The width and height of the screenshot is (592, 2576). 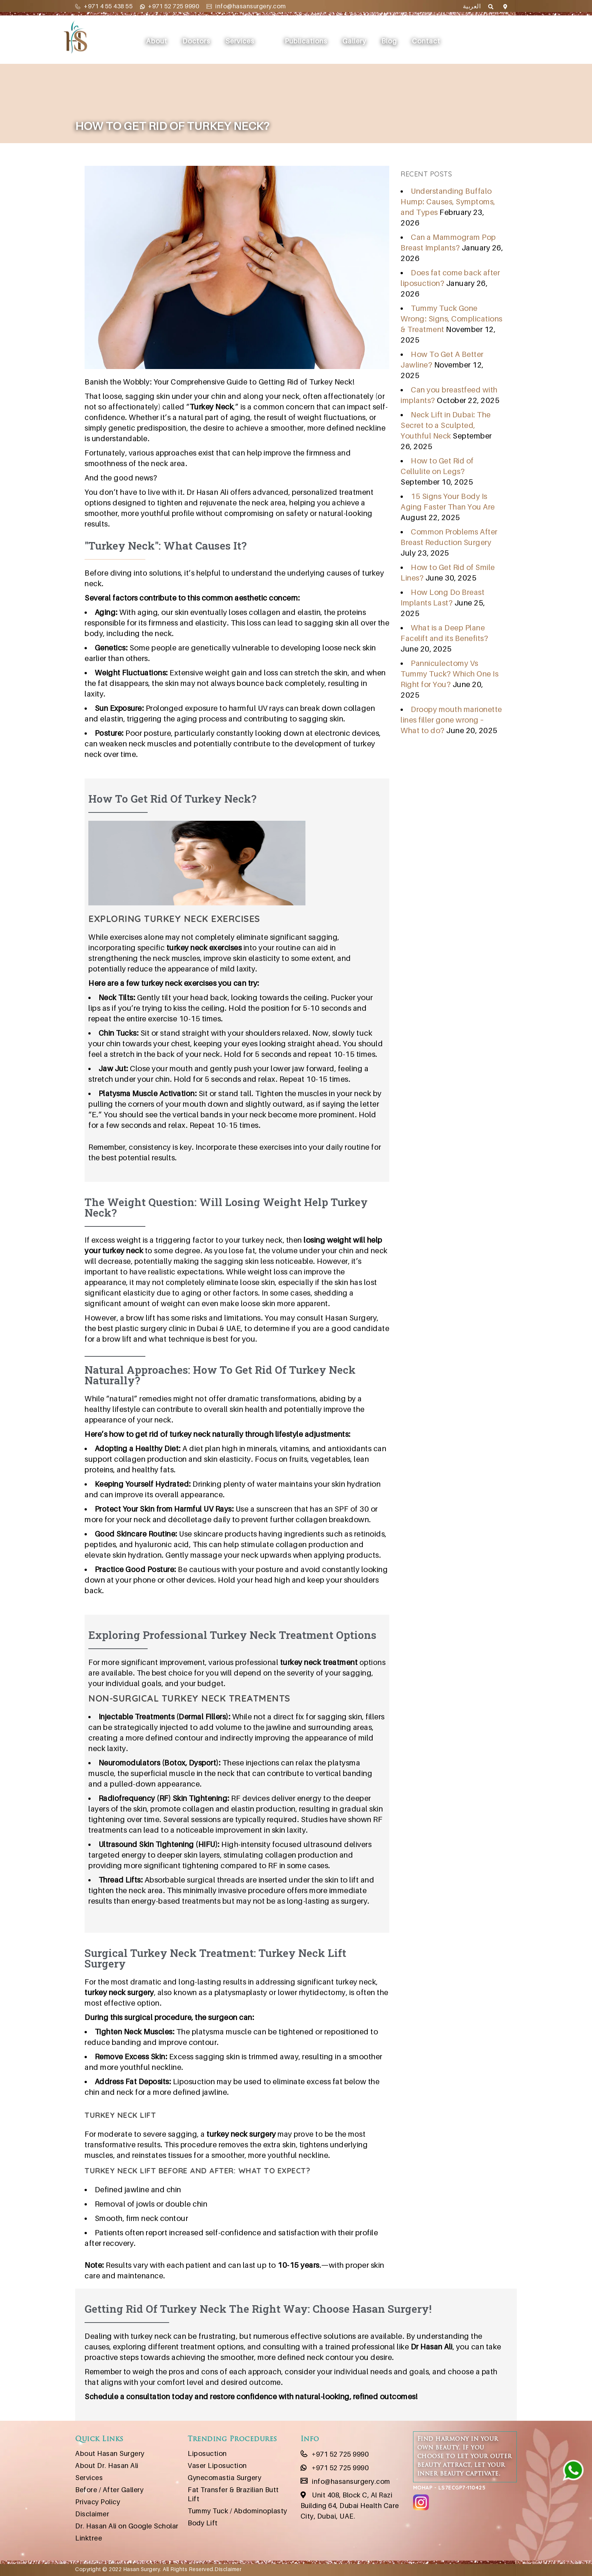 What do you see at coordinates (107, 2465) in the screenshot?
I see `About Dr. Hasan Ali` at bounding box center [107, 2465].